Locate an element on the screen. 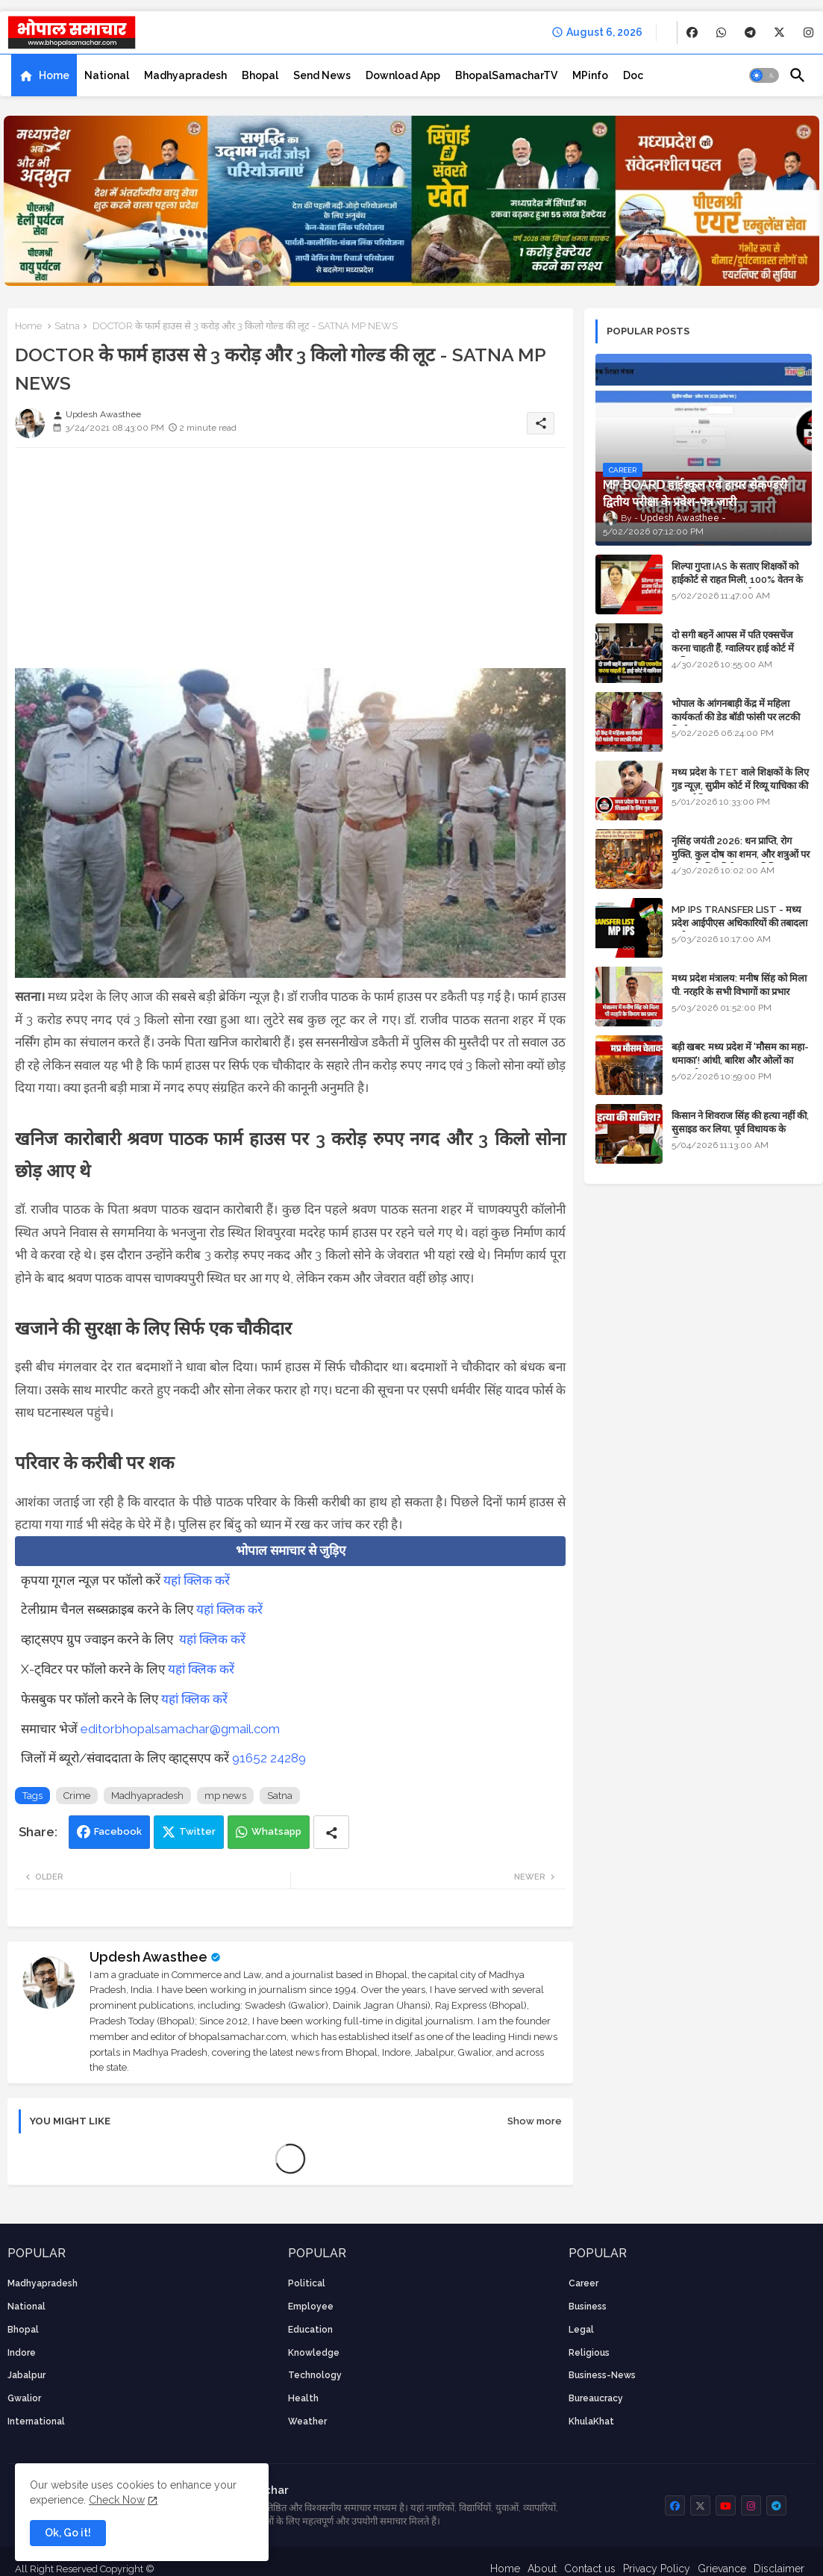 The width and height of the screenshot is (823, 2576). MP IPS TRANSFER LIST - मध्य प्रदेश आईपीएस अधिकारियों की तबादला सूची is located at coordinates (739, 923).